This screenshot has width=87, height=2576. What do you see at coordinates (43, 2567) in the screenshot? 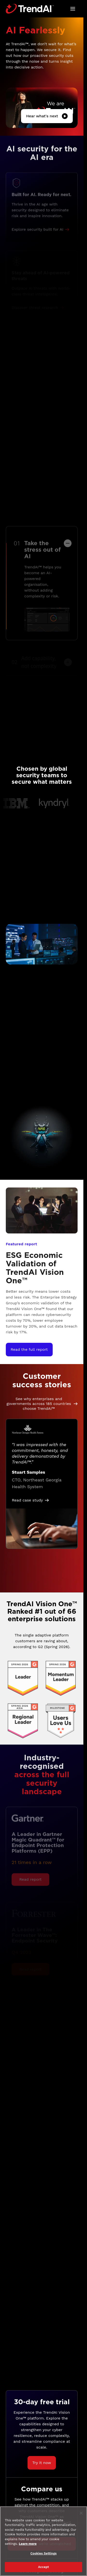
I see `Accept` at bounding box center [43, 2567].